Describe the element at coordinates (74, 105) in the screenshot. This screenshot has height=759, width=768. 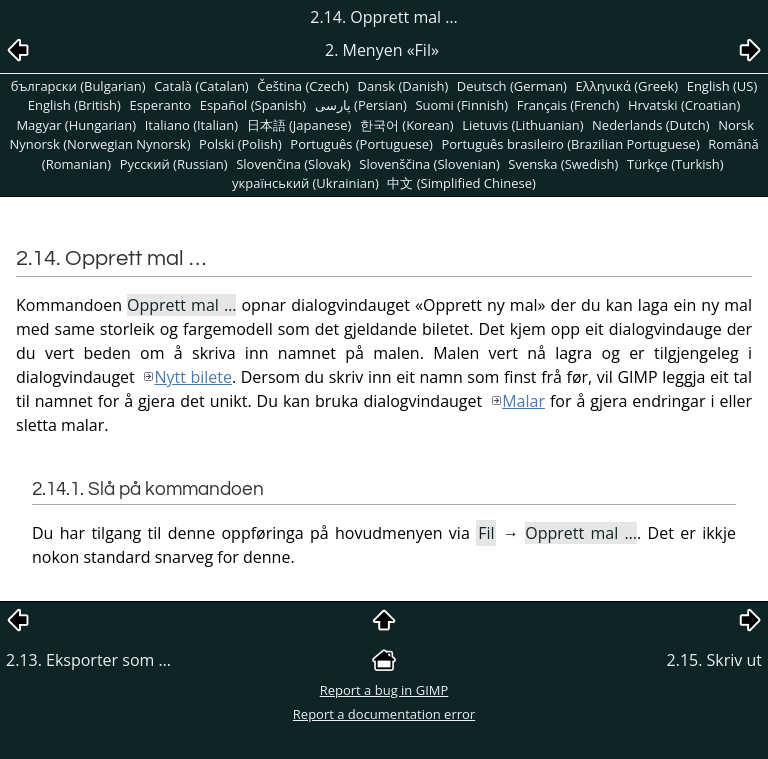
I see `English (British)` at that location.